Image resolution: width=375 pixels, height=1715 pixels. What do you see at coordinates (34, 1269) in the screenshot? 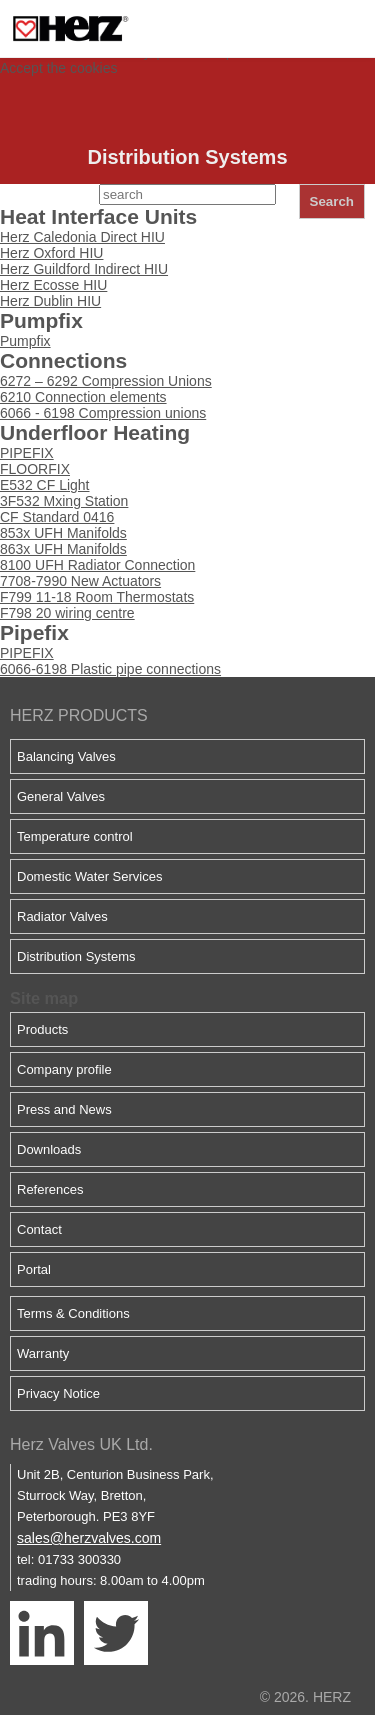
I see `Portal` at bounding box center [34, 1269].